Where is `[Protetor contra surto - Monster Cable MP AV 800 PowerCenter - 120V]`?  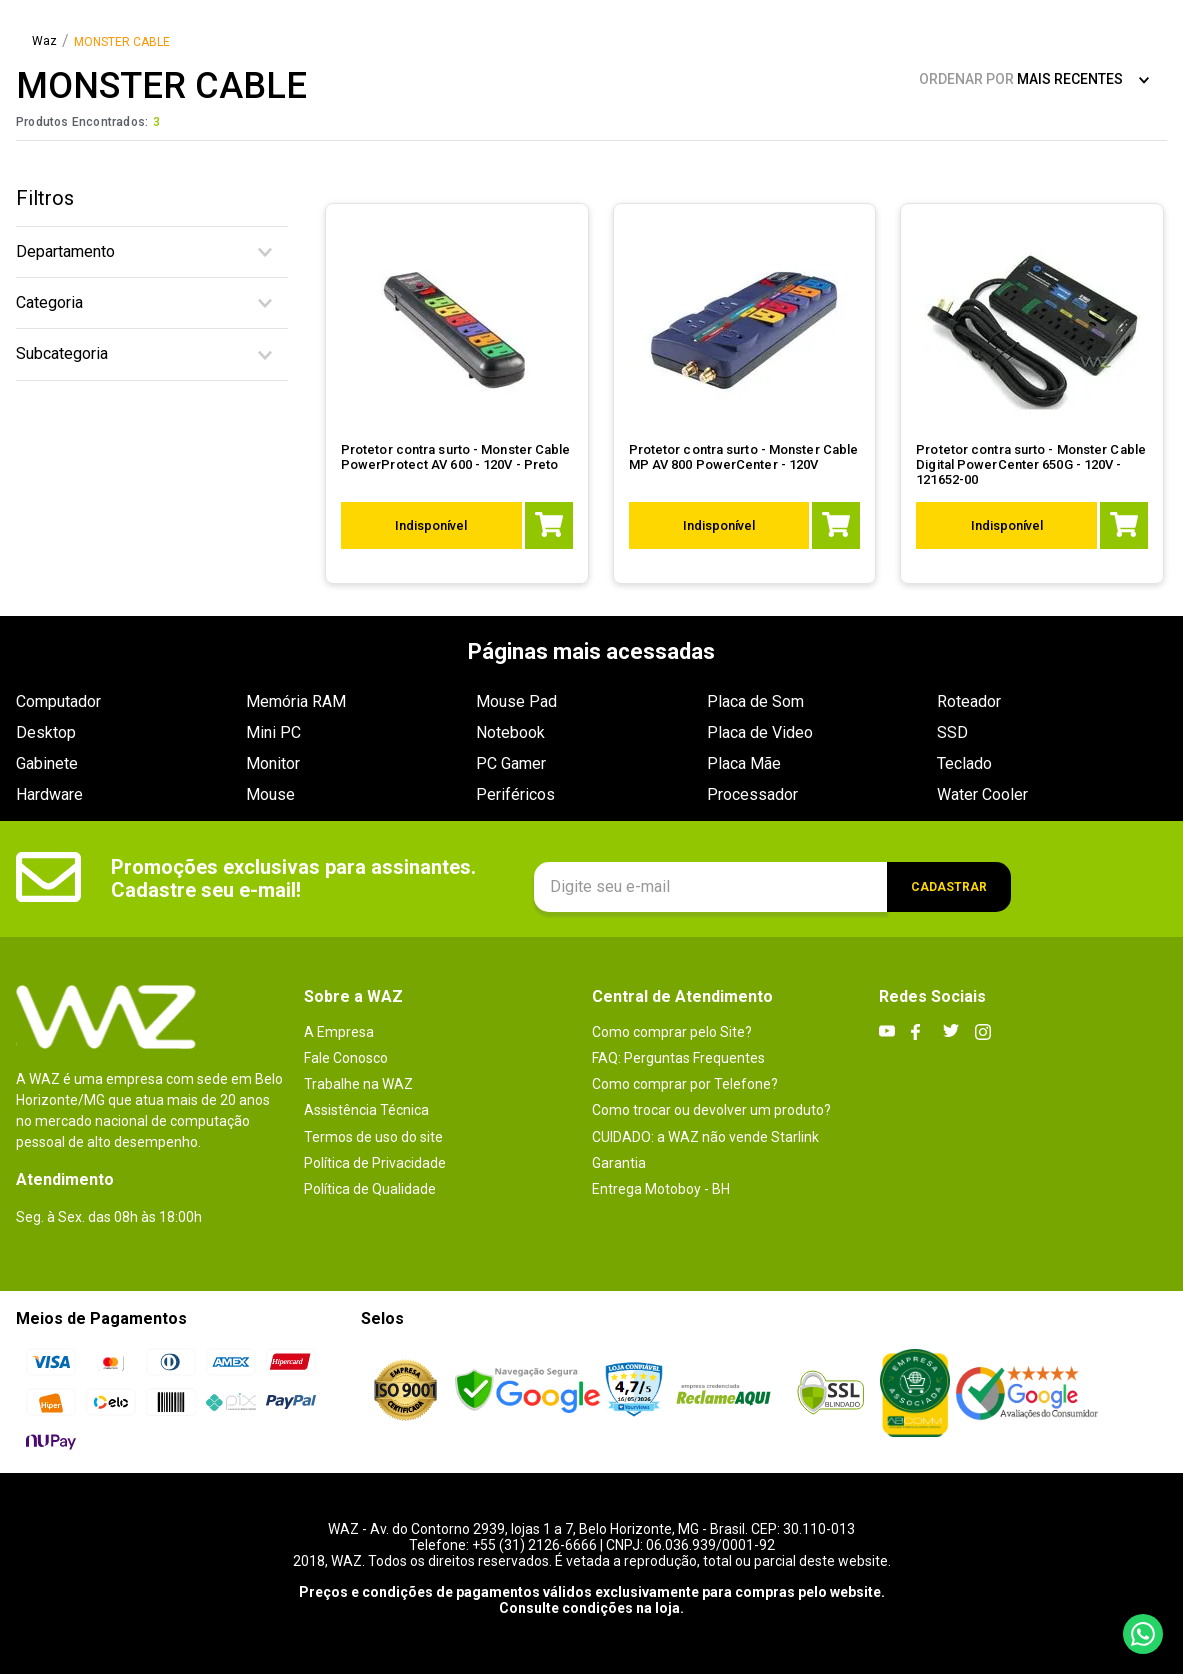
[Protetor contra surto - Monster Cable MP AV 800 PowerCenter - 120V] is located at coordinates (745, 393).